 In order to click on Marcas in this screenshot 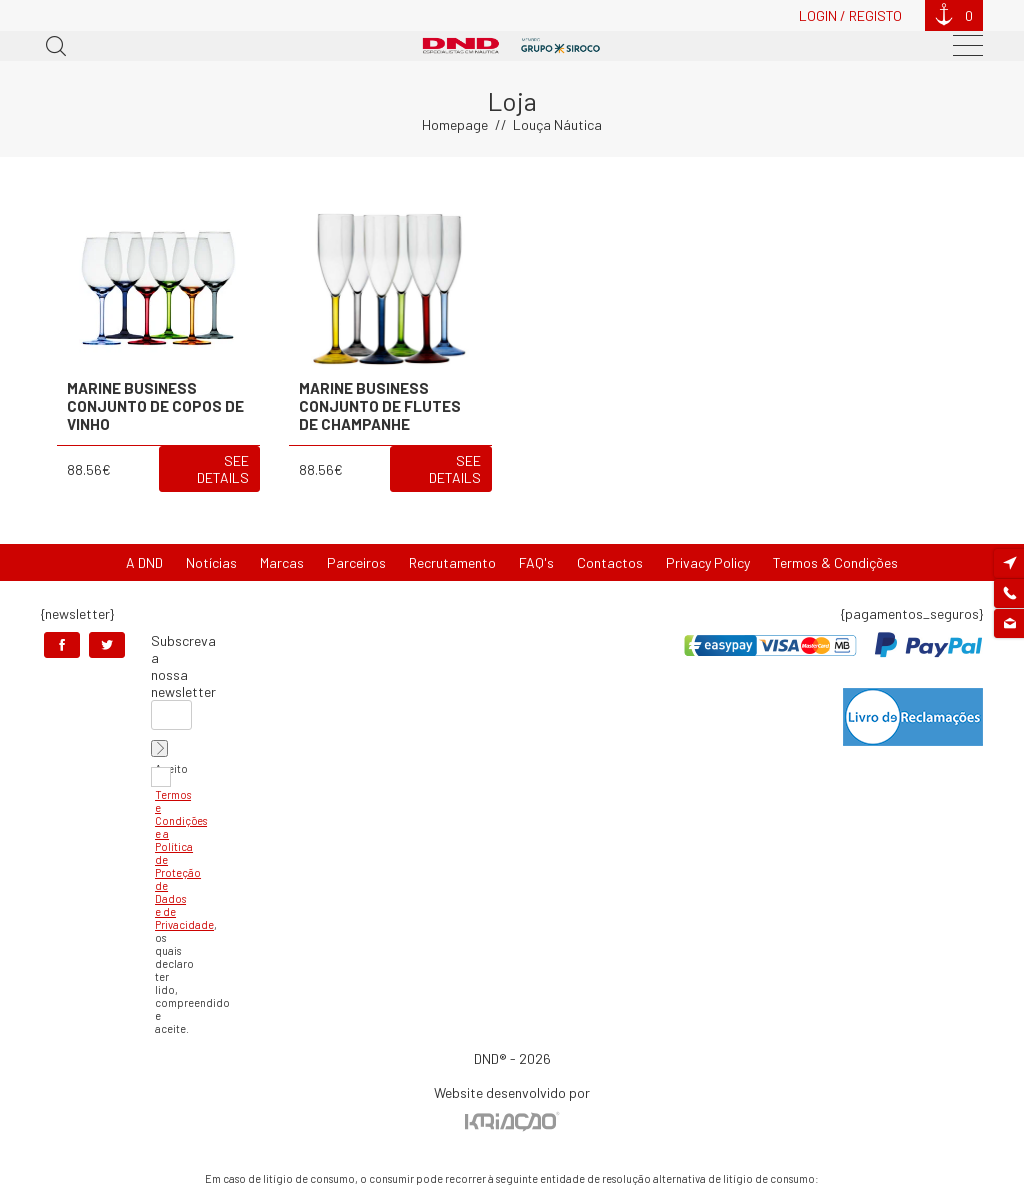, I will do `click(282, 562)`.